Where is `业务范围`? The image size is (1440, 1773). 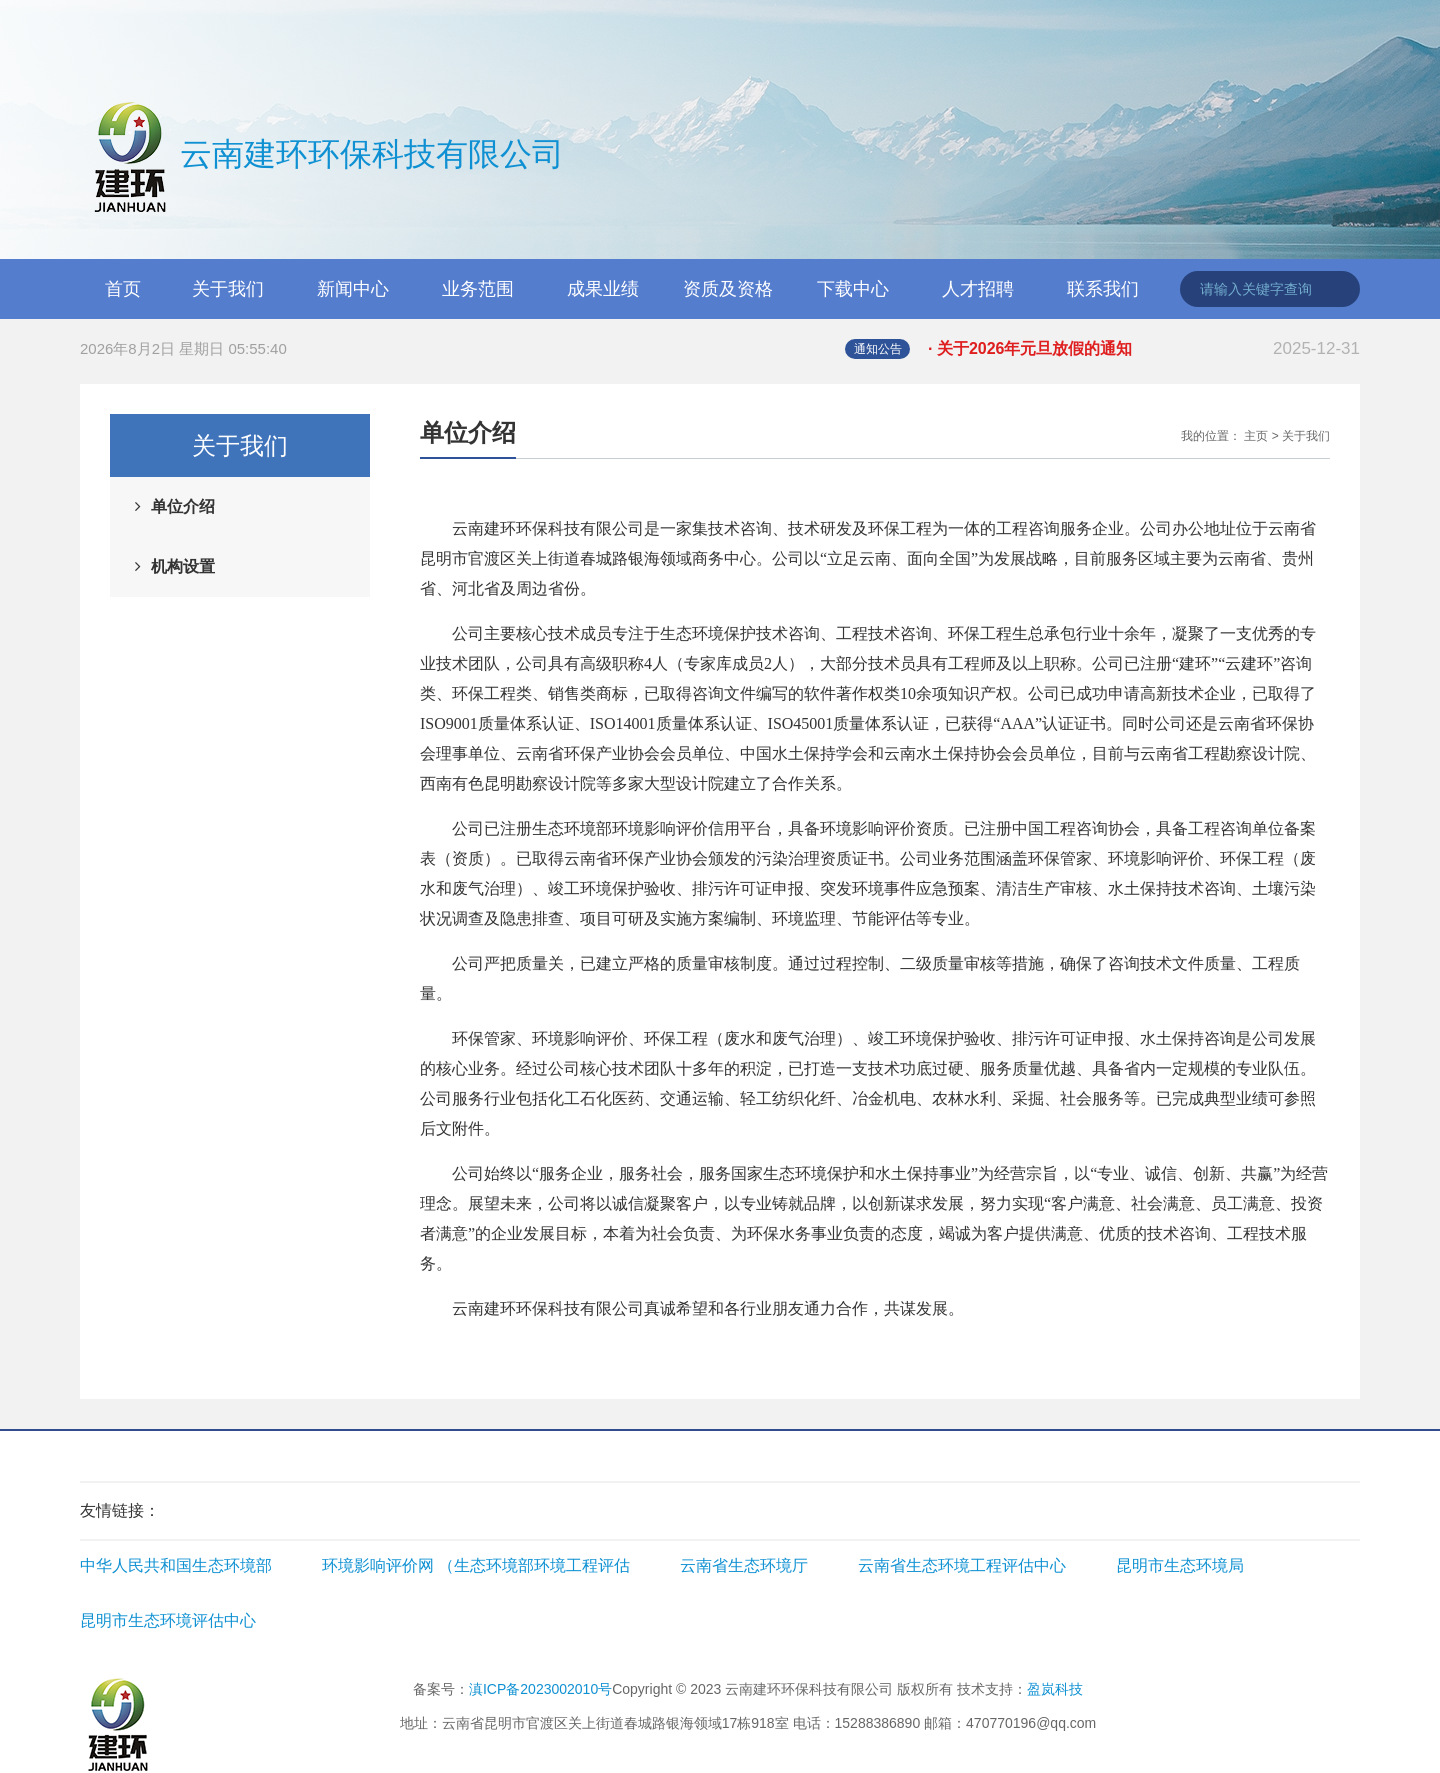 业务范围 is located at coordinates (478, 289).